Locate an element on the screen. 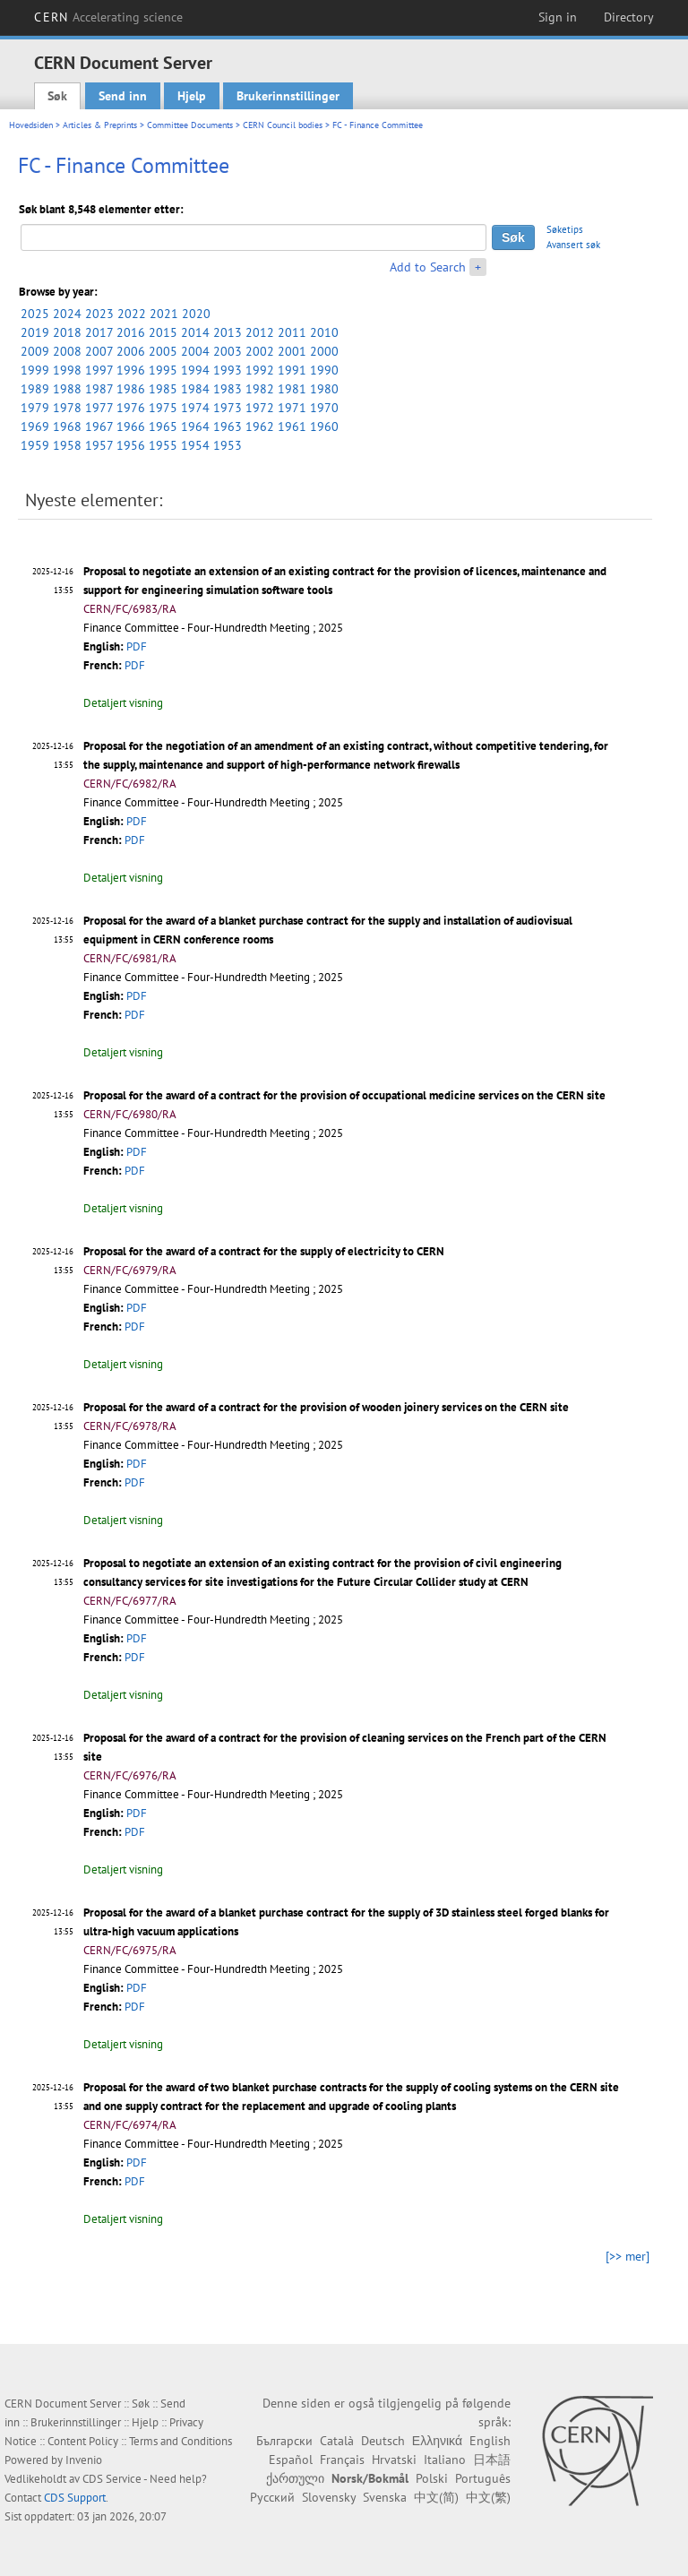  2001 is located at coordinates (292, 351).